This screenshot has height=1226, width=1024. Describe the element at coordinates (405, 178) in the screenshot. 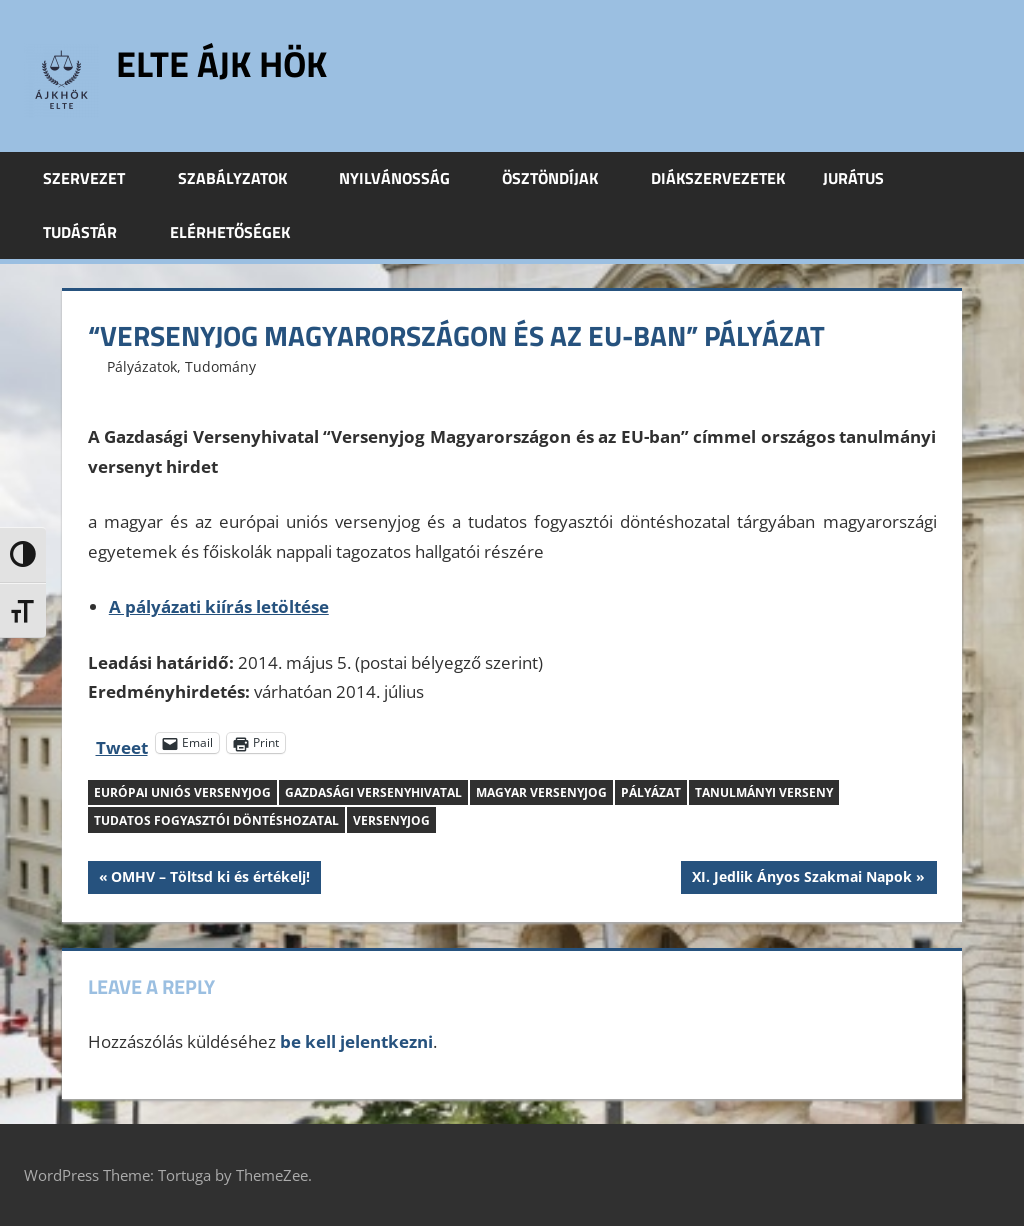

I see `Nyilvánosság` at that location.